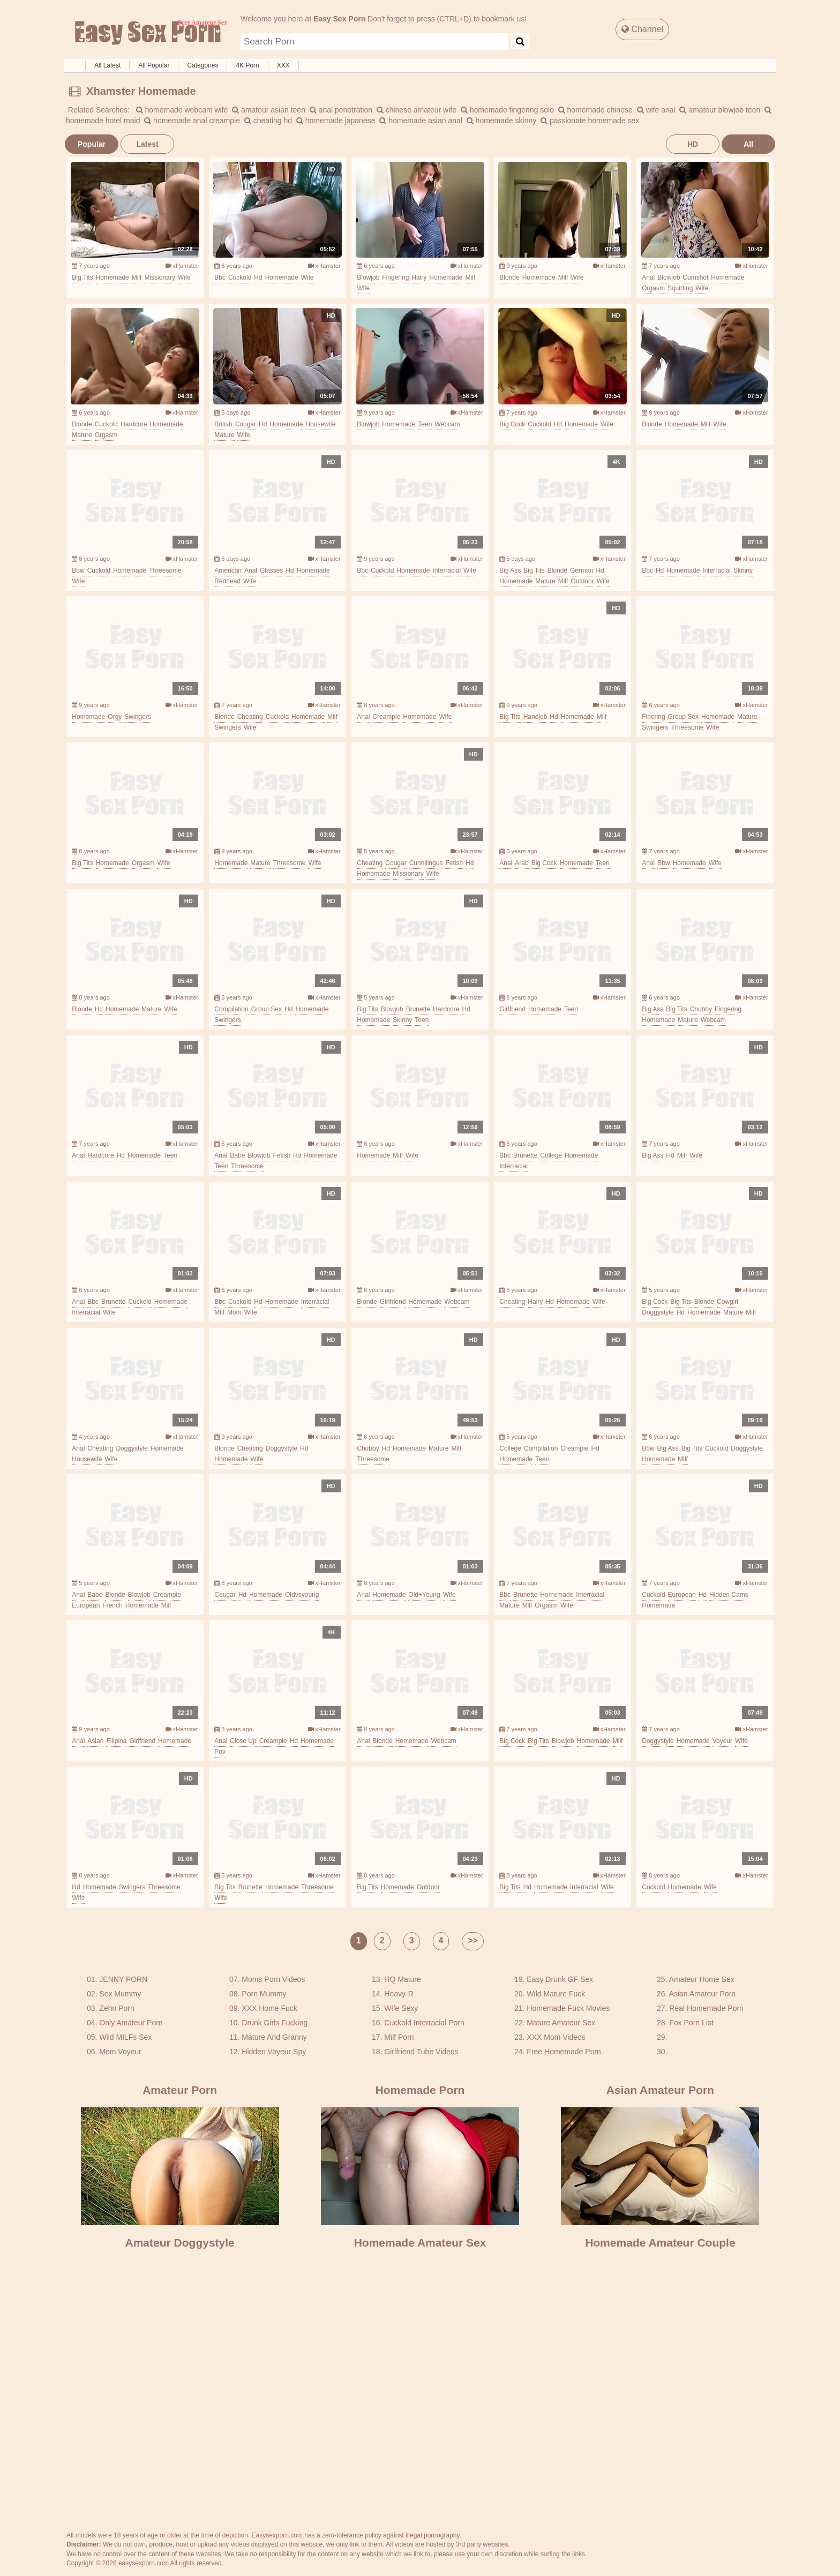 The height and width of the screenshot is (2576, 840). What do you see at coordinates (421, 2051) in the screenshot?
I see `Girlfriend Tube Videos` at bounding box center [421, 2051].